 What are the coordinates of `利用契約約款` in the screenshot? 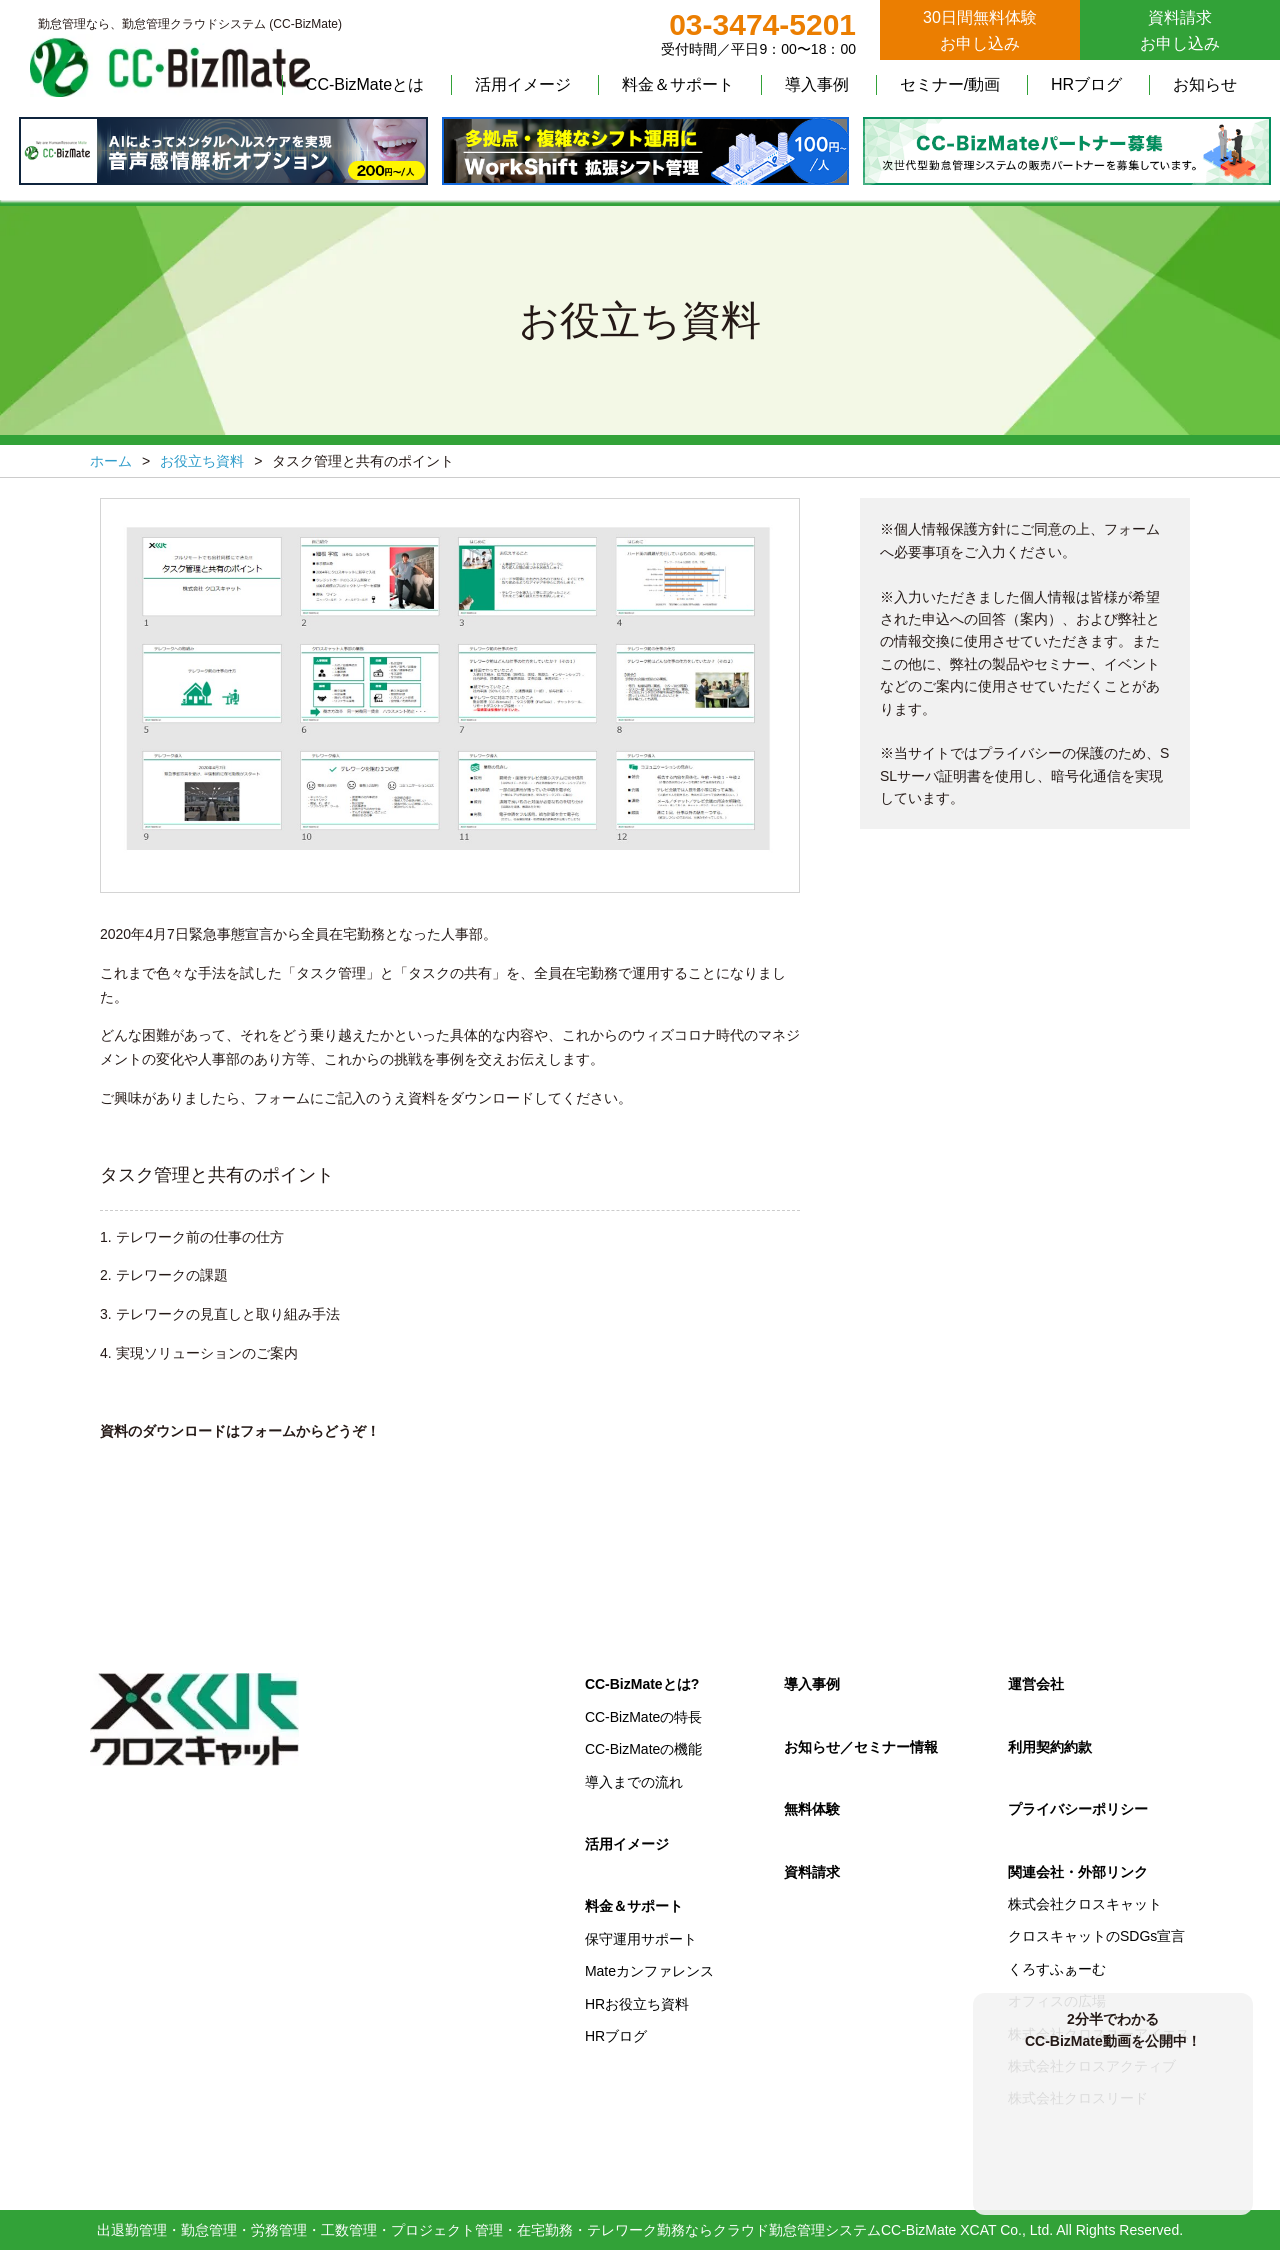 It's located at (1050, 1747).